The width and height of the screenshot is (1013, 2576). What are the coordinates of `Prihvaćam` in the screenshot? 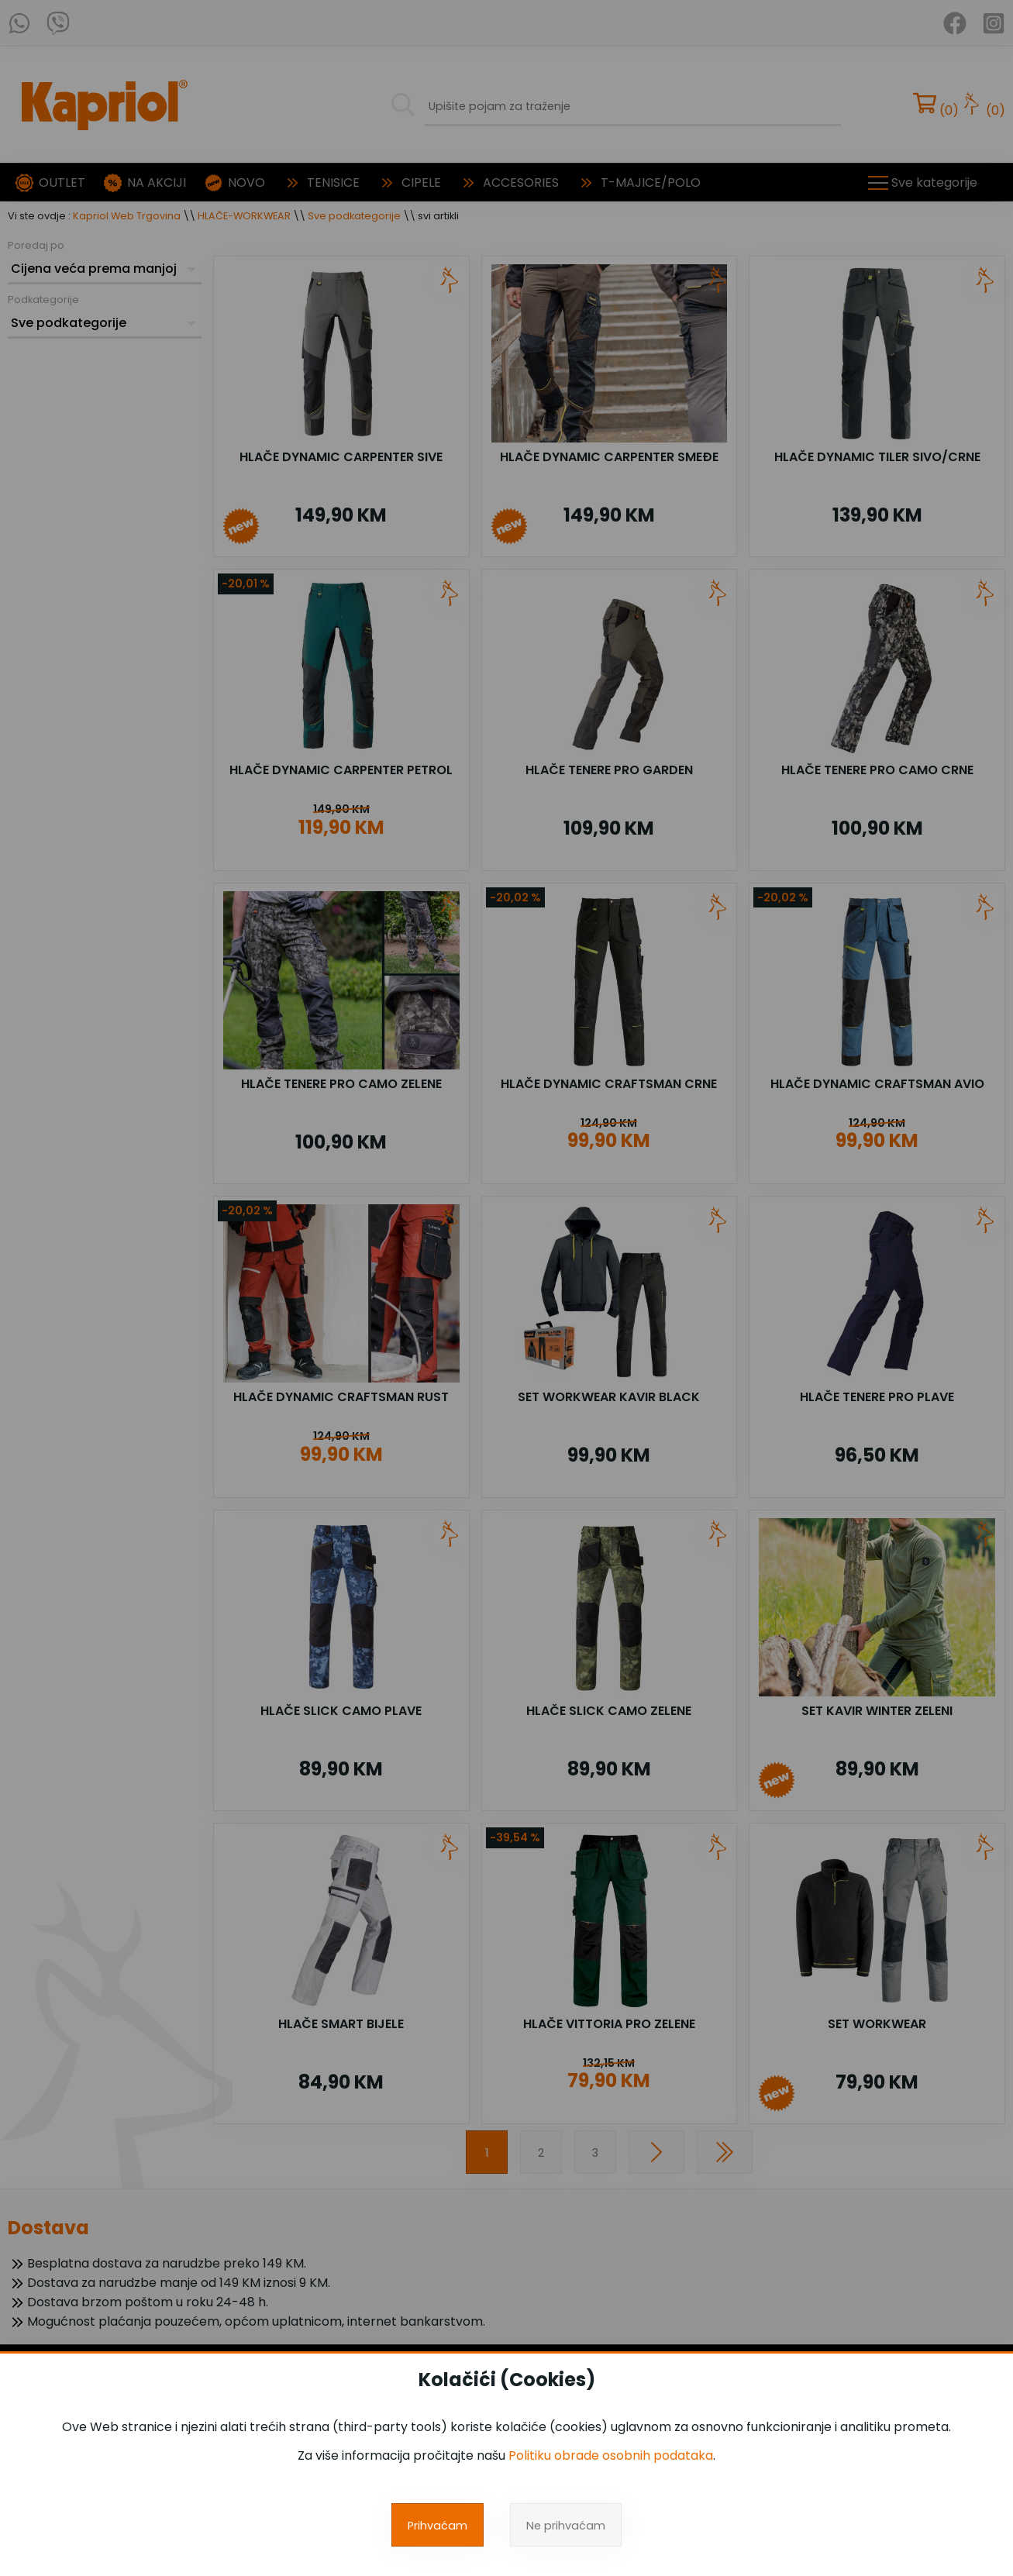 It's located at (437, 2525).